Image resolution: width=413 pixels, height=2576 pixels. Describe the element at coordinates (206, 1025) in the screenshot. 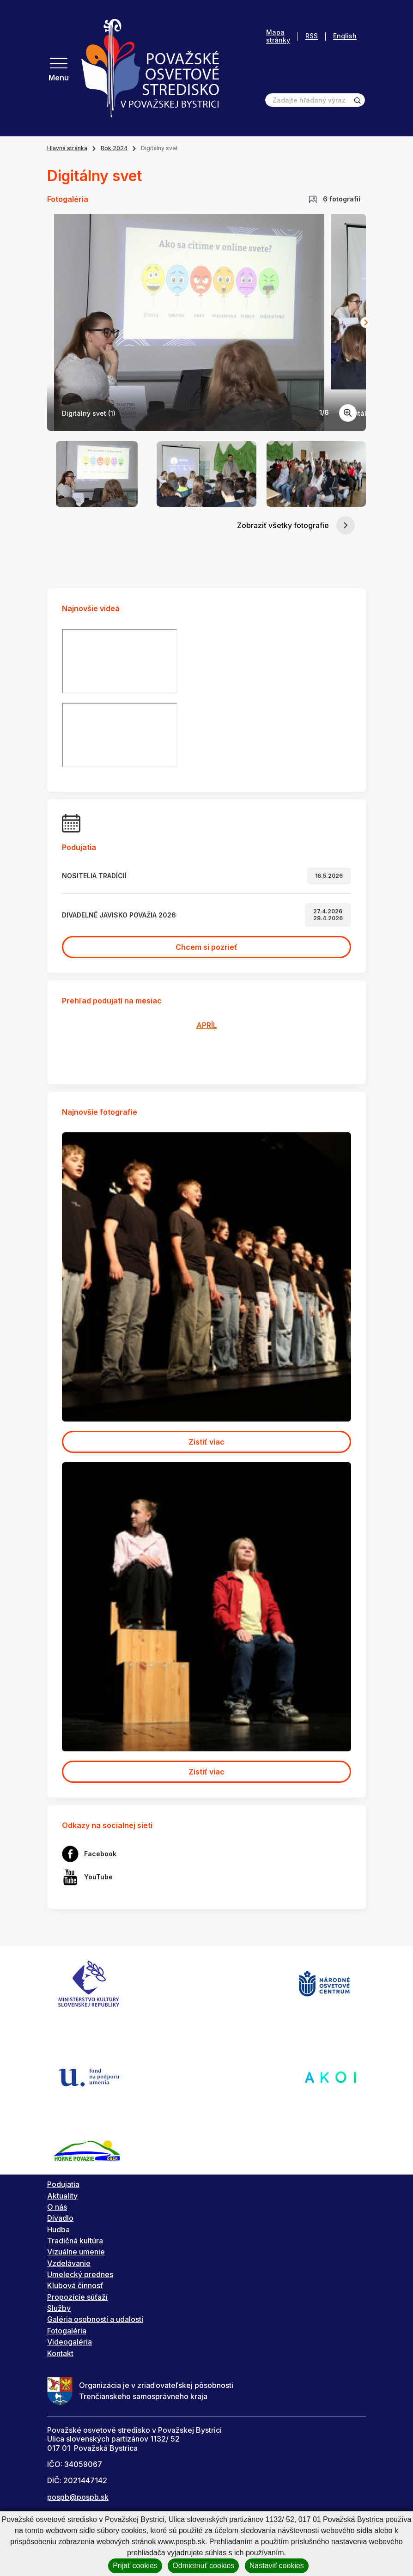

I see `APRÍL` at that location.